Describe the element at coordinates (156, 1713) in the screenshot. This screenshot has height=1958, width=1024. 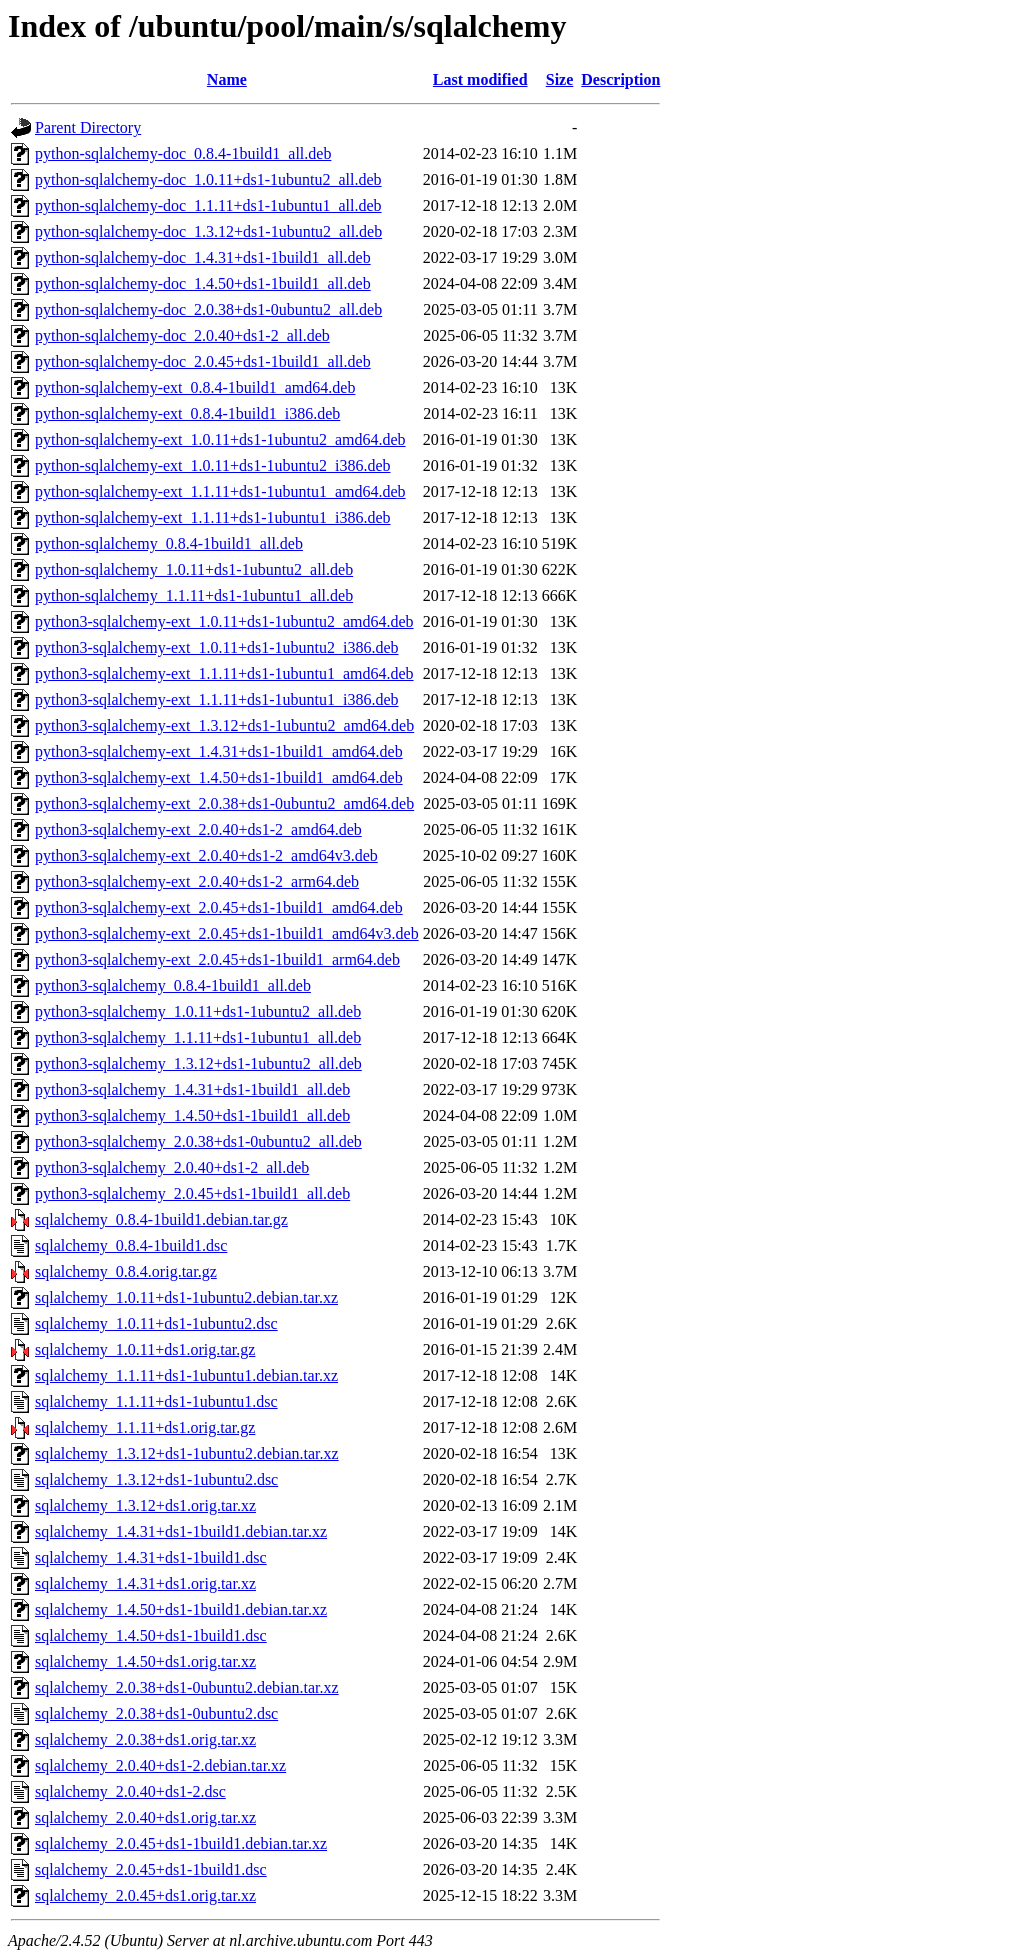
I see `sqlalchemy_2.0.38+ds1-0ubuntu2.dsc` at that location.